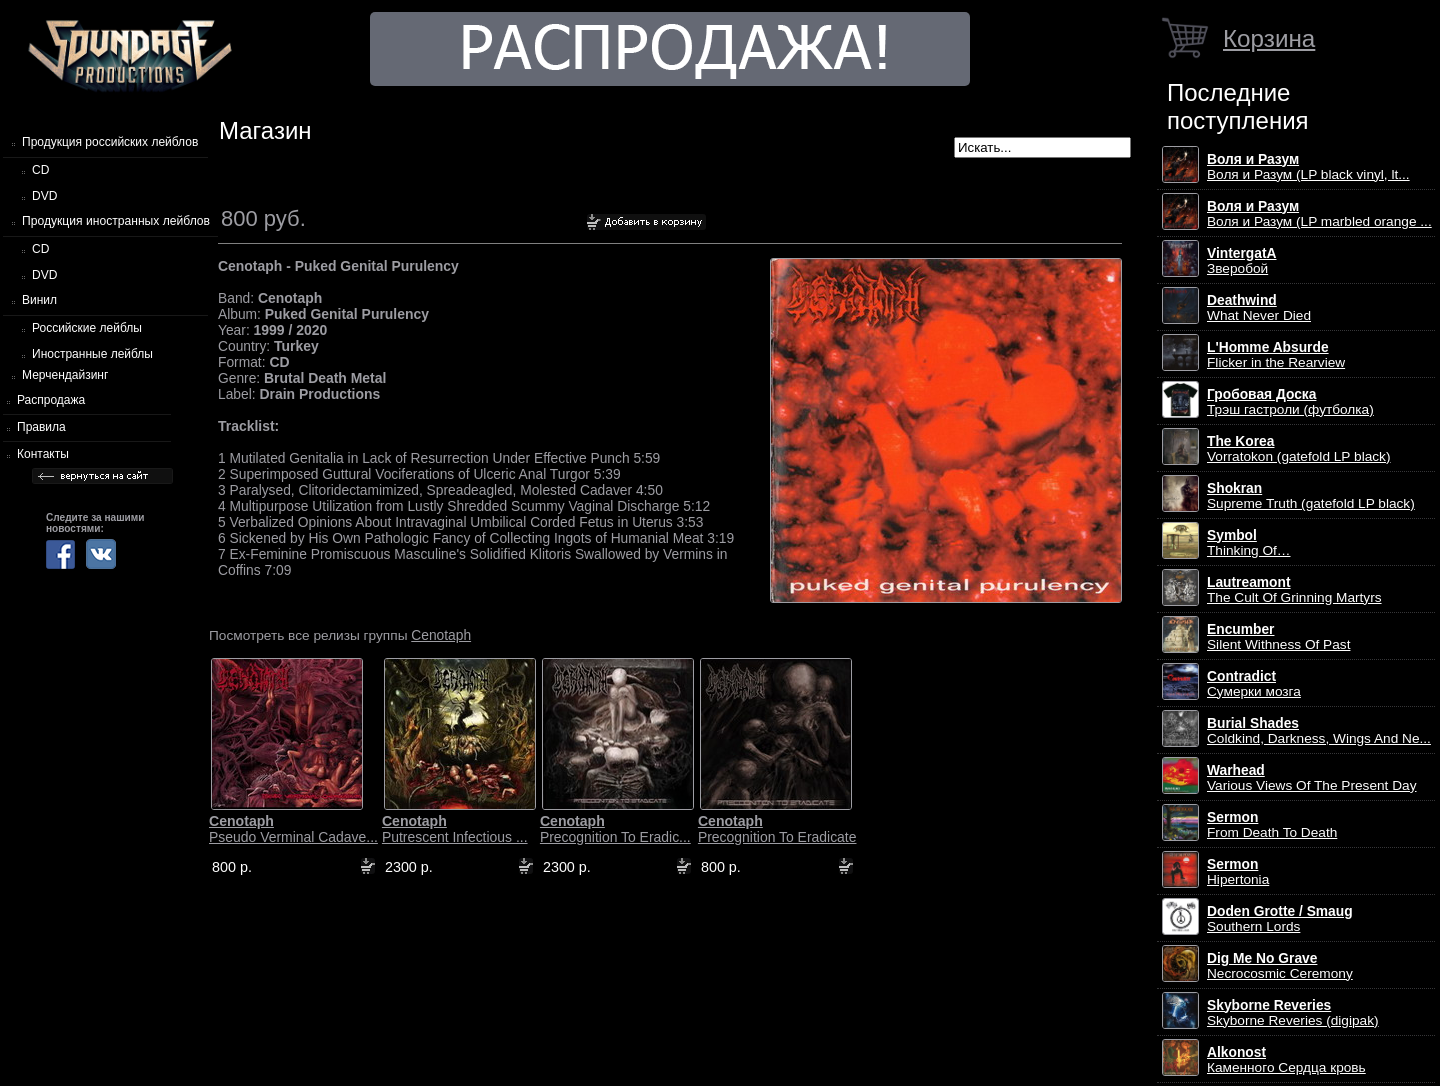  I want to click on Flicker in the Rearview, so click(1276, 355).